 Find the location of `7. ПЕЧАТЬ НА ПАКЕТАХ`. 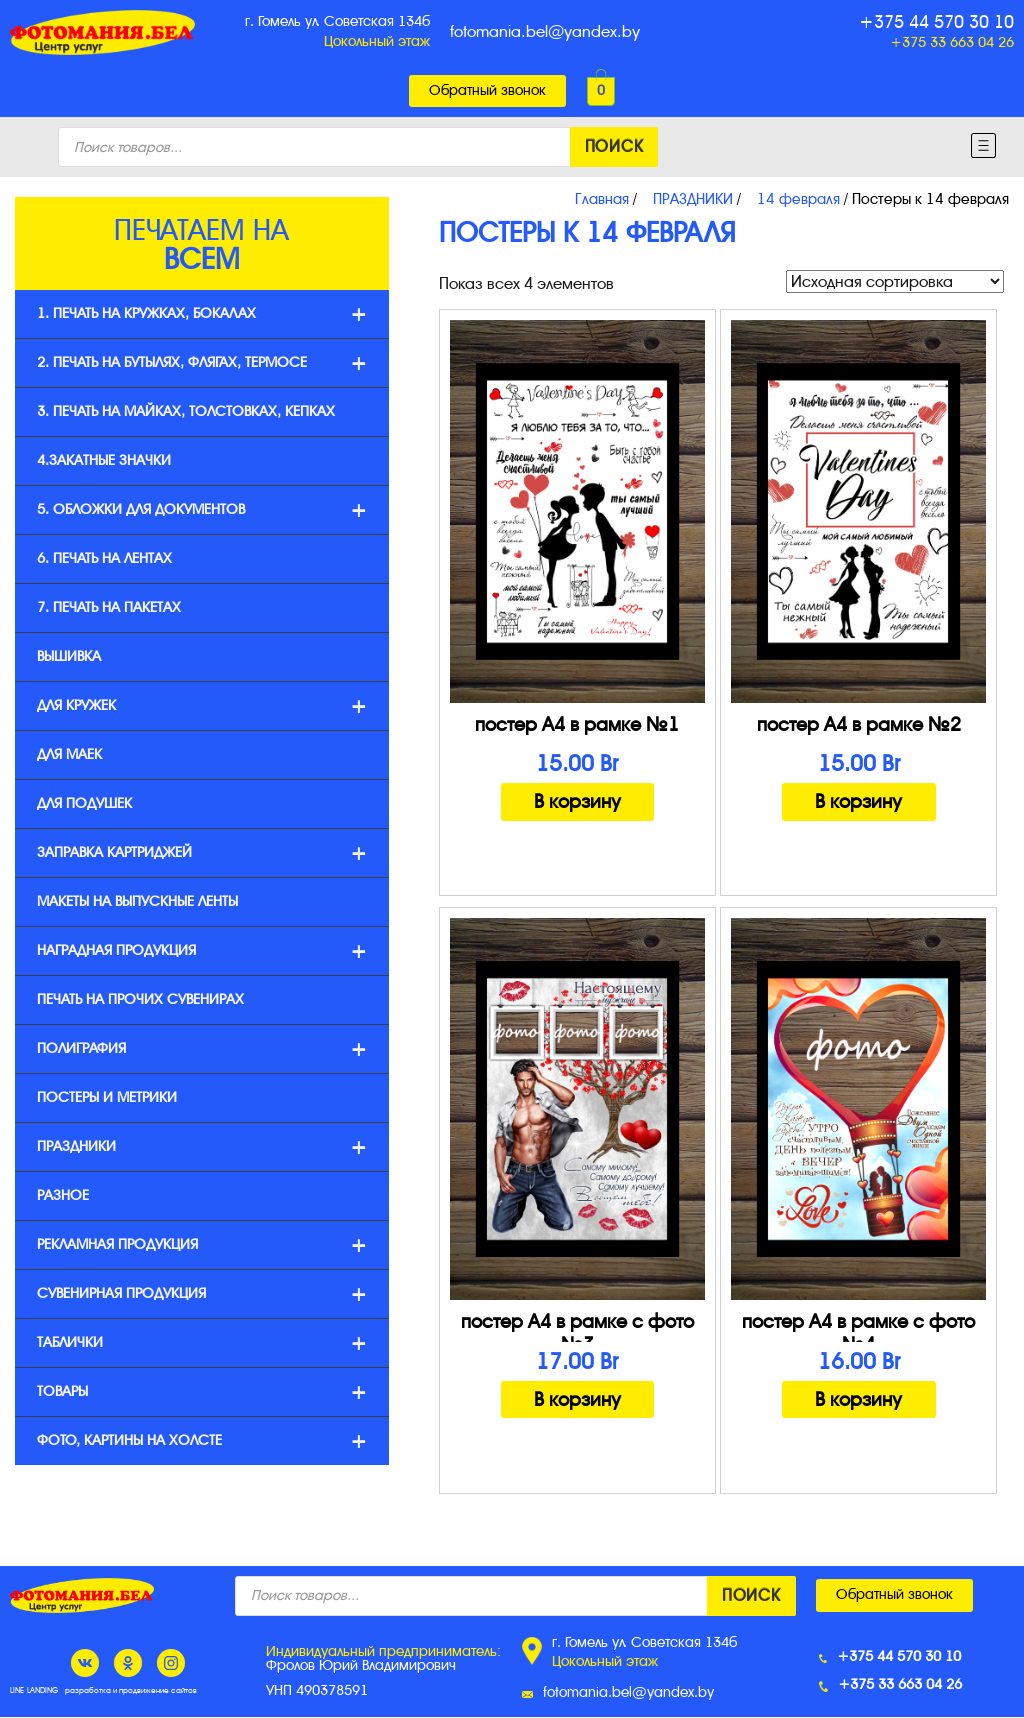

7. ПЕЧАТЬ НА ПАКЕТАХ is located at coordinates (109, 607).